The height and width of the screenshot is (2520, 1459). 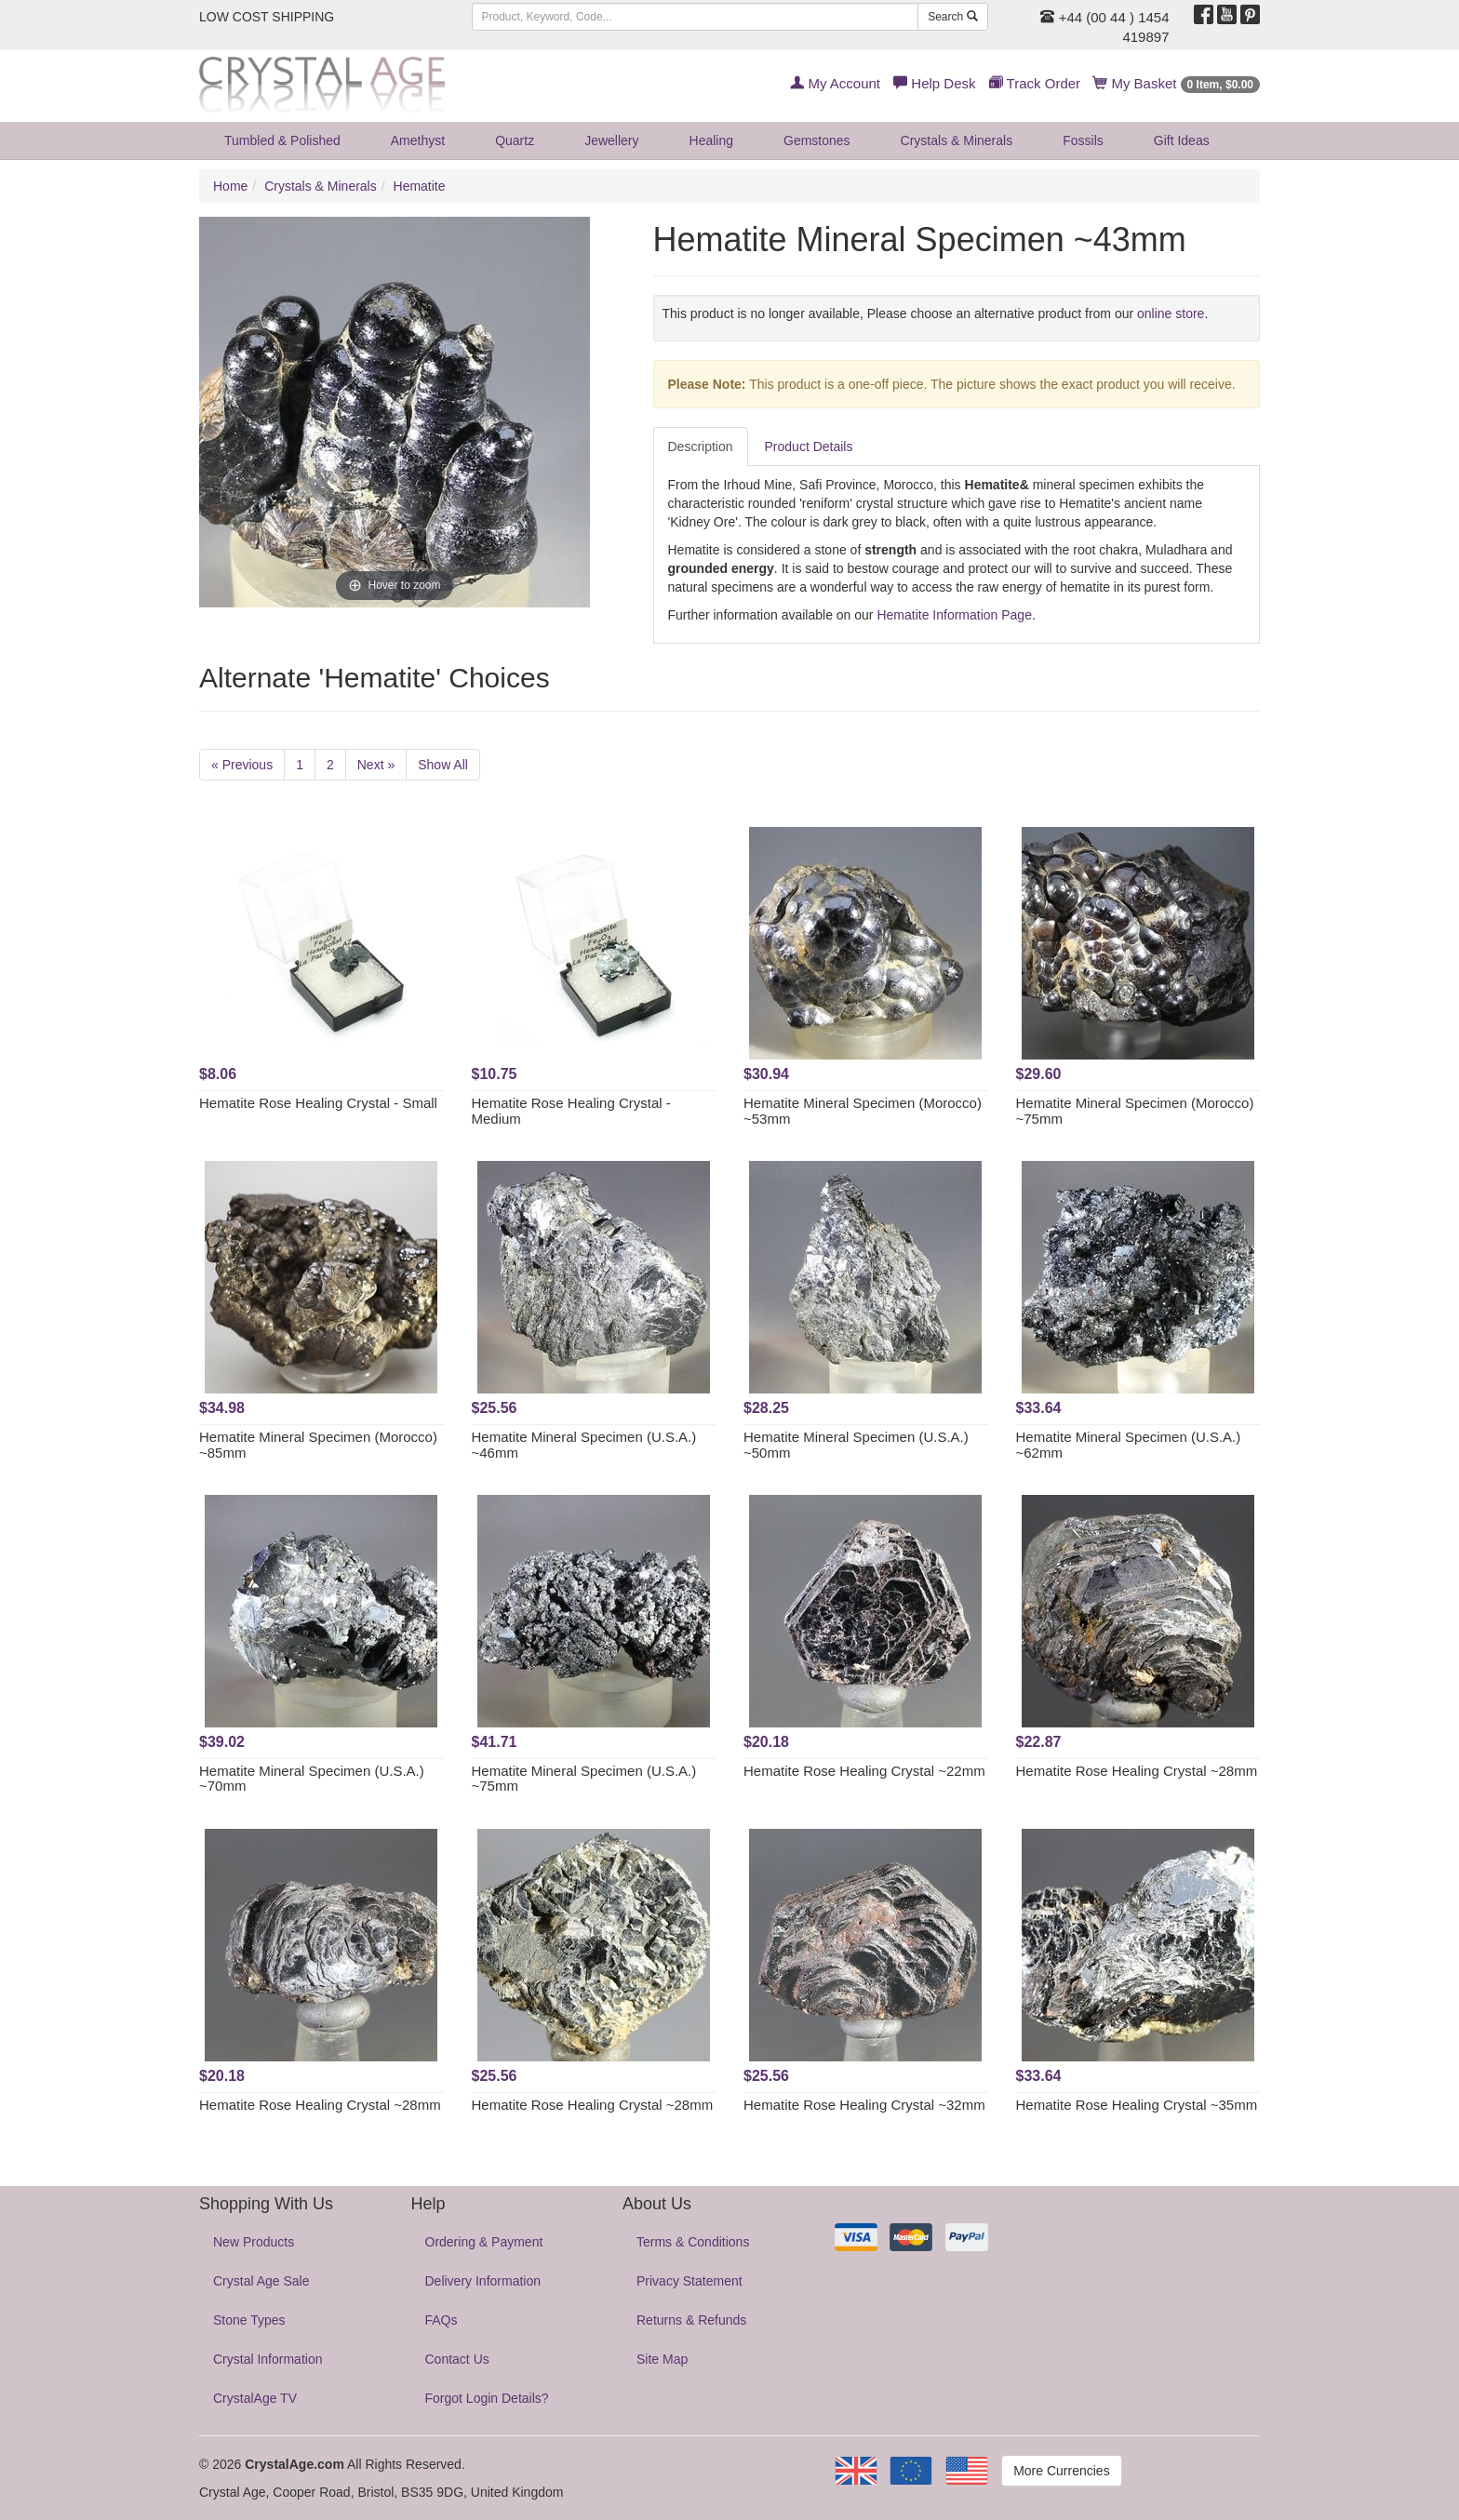 I want to click on Hematite Mineral Specimen (U.S.A.) ~46mm, so click(x=584, y=1444).